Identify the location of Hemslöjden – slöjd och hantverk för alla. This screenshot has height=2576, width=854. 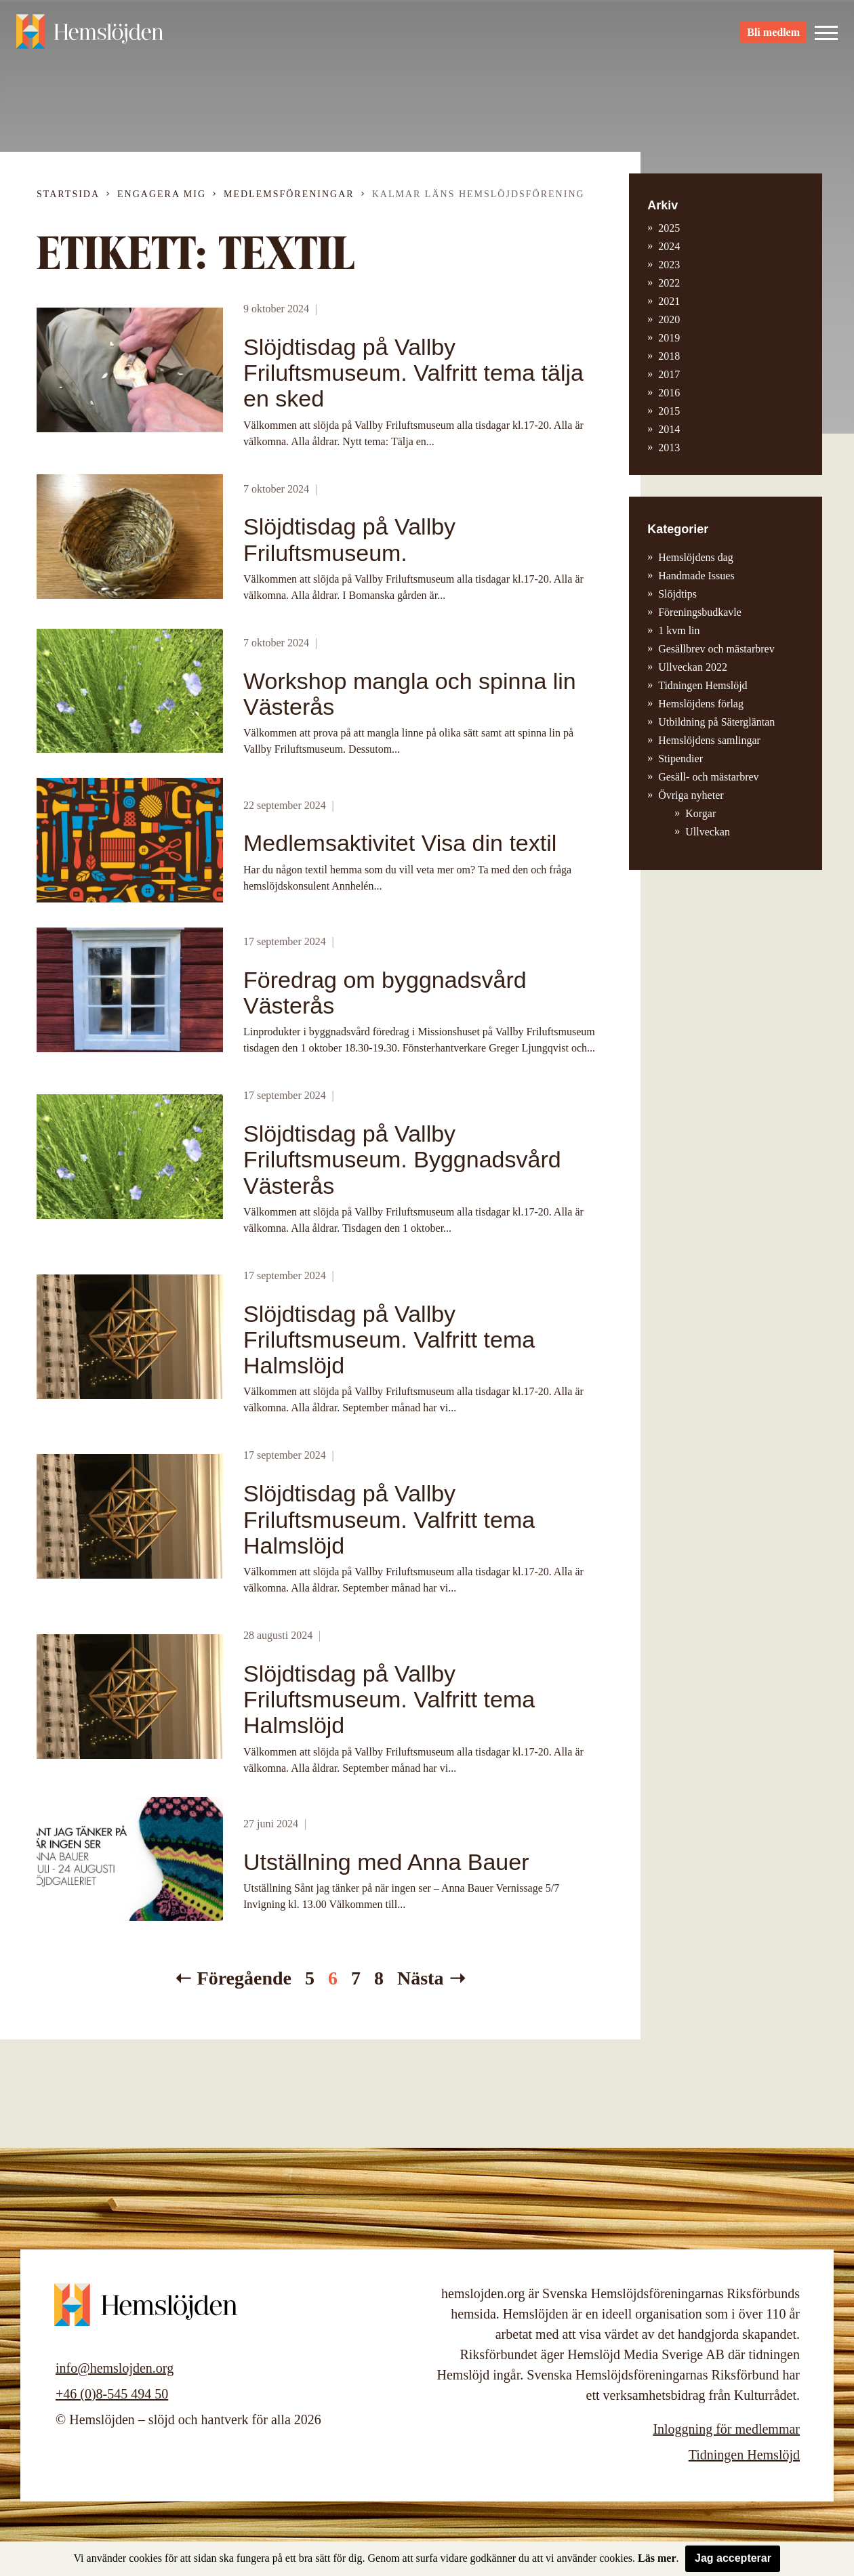
(90, 34).